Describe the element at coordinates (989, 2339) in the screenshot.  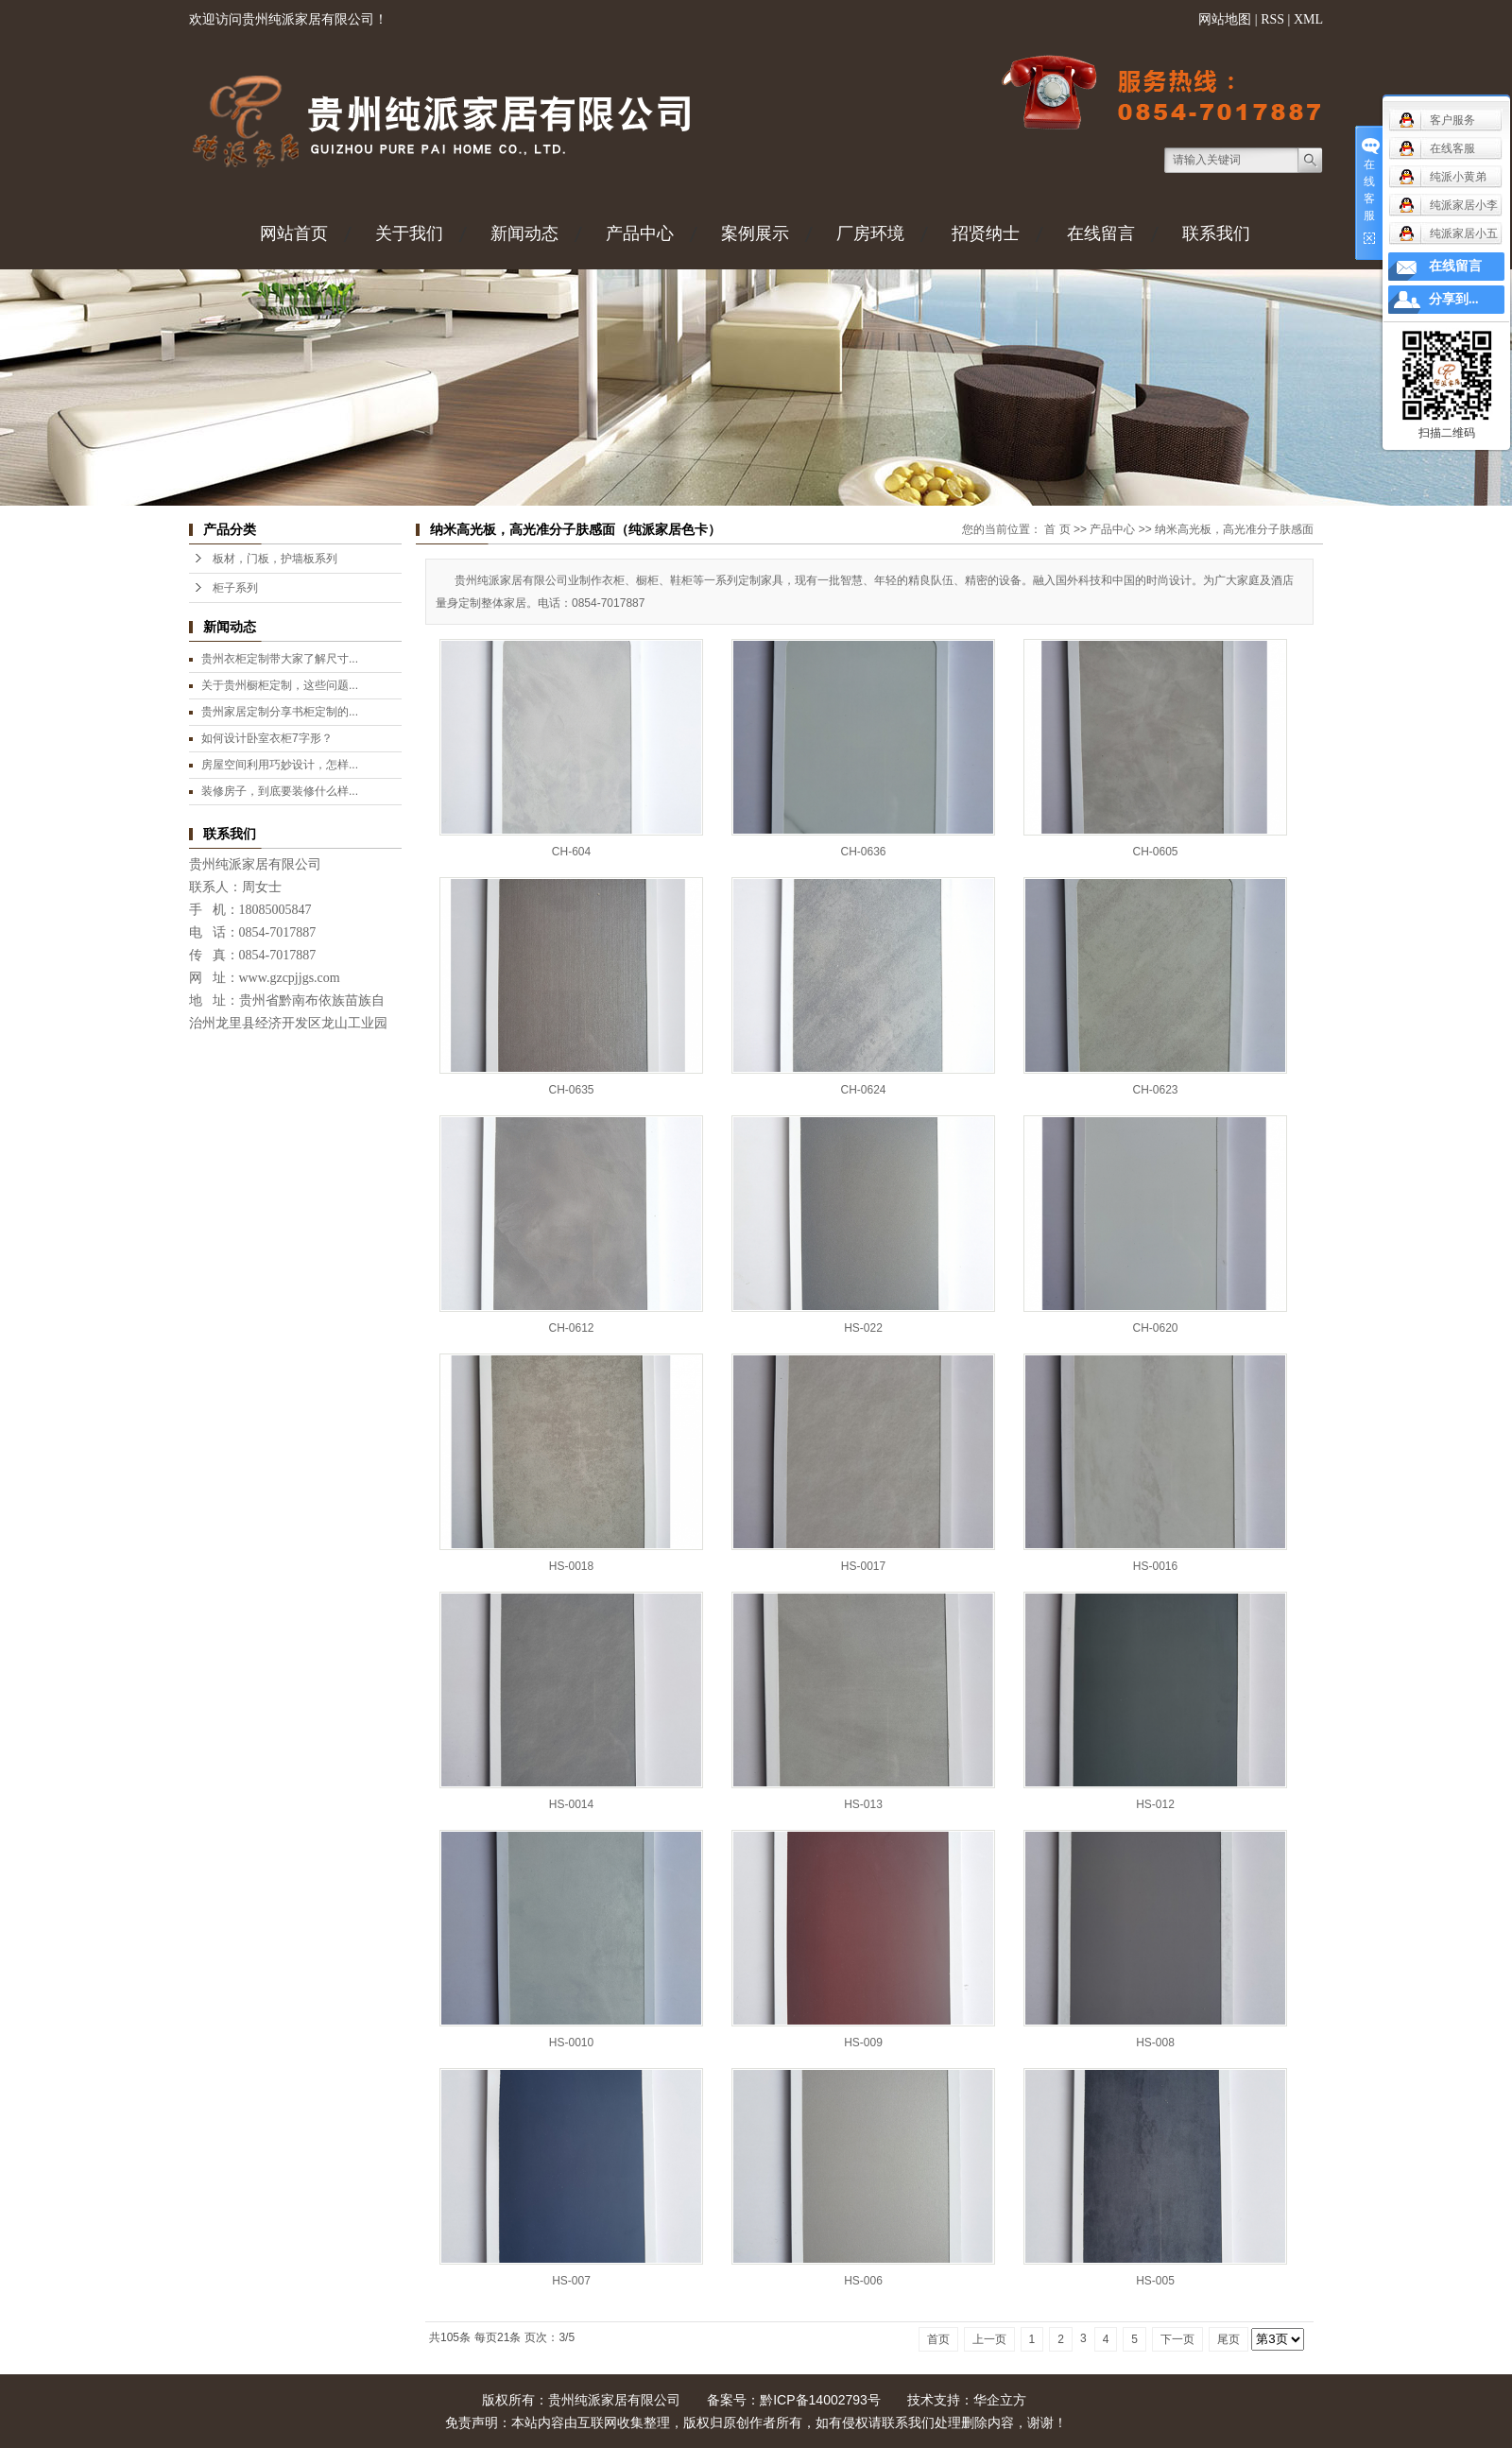
I see `上一页` at that location.